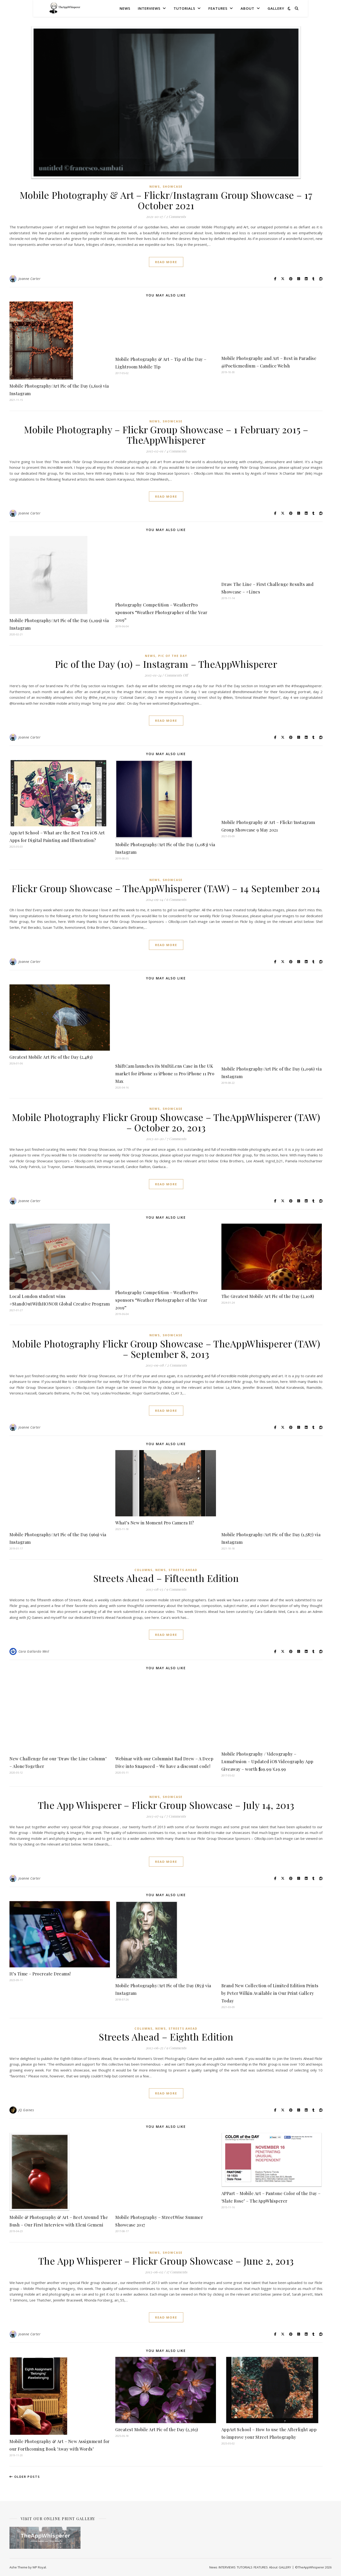 This screenshot has height=2576, width=341. What do you see at coordinates (149, 8) in the screenshot?
I see `INTERVIEWS` at bounding box center [149, 8].